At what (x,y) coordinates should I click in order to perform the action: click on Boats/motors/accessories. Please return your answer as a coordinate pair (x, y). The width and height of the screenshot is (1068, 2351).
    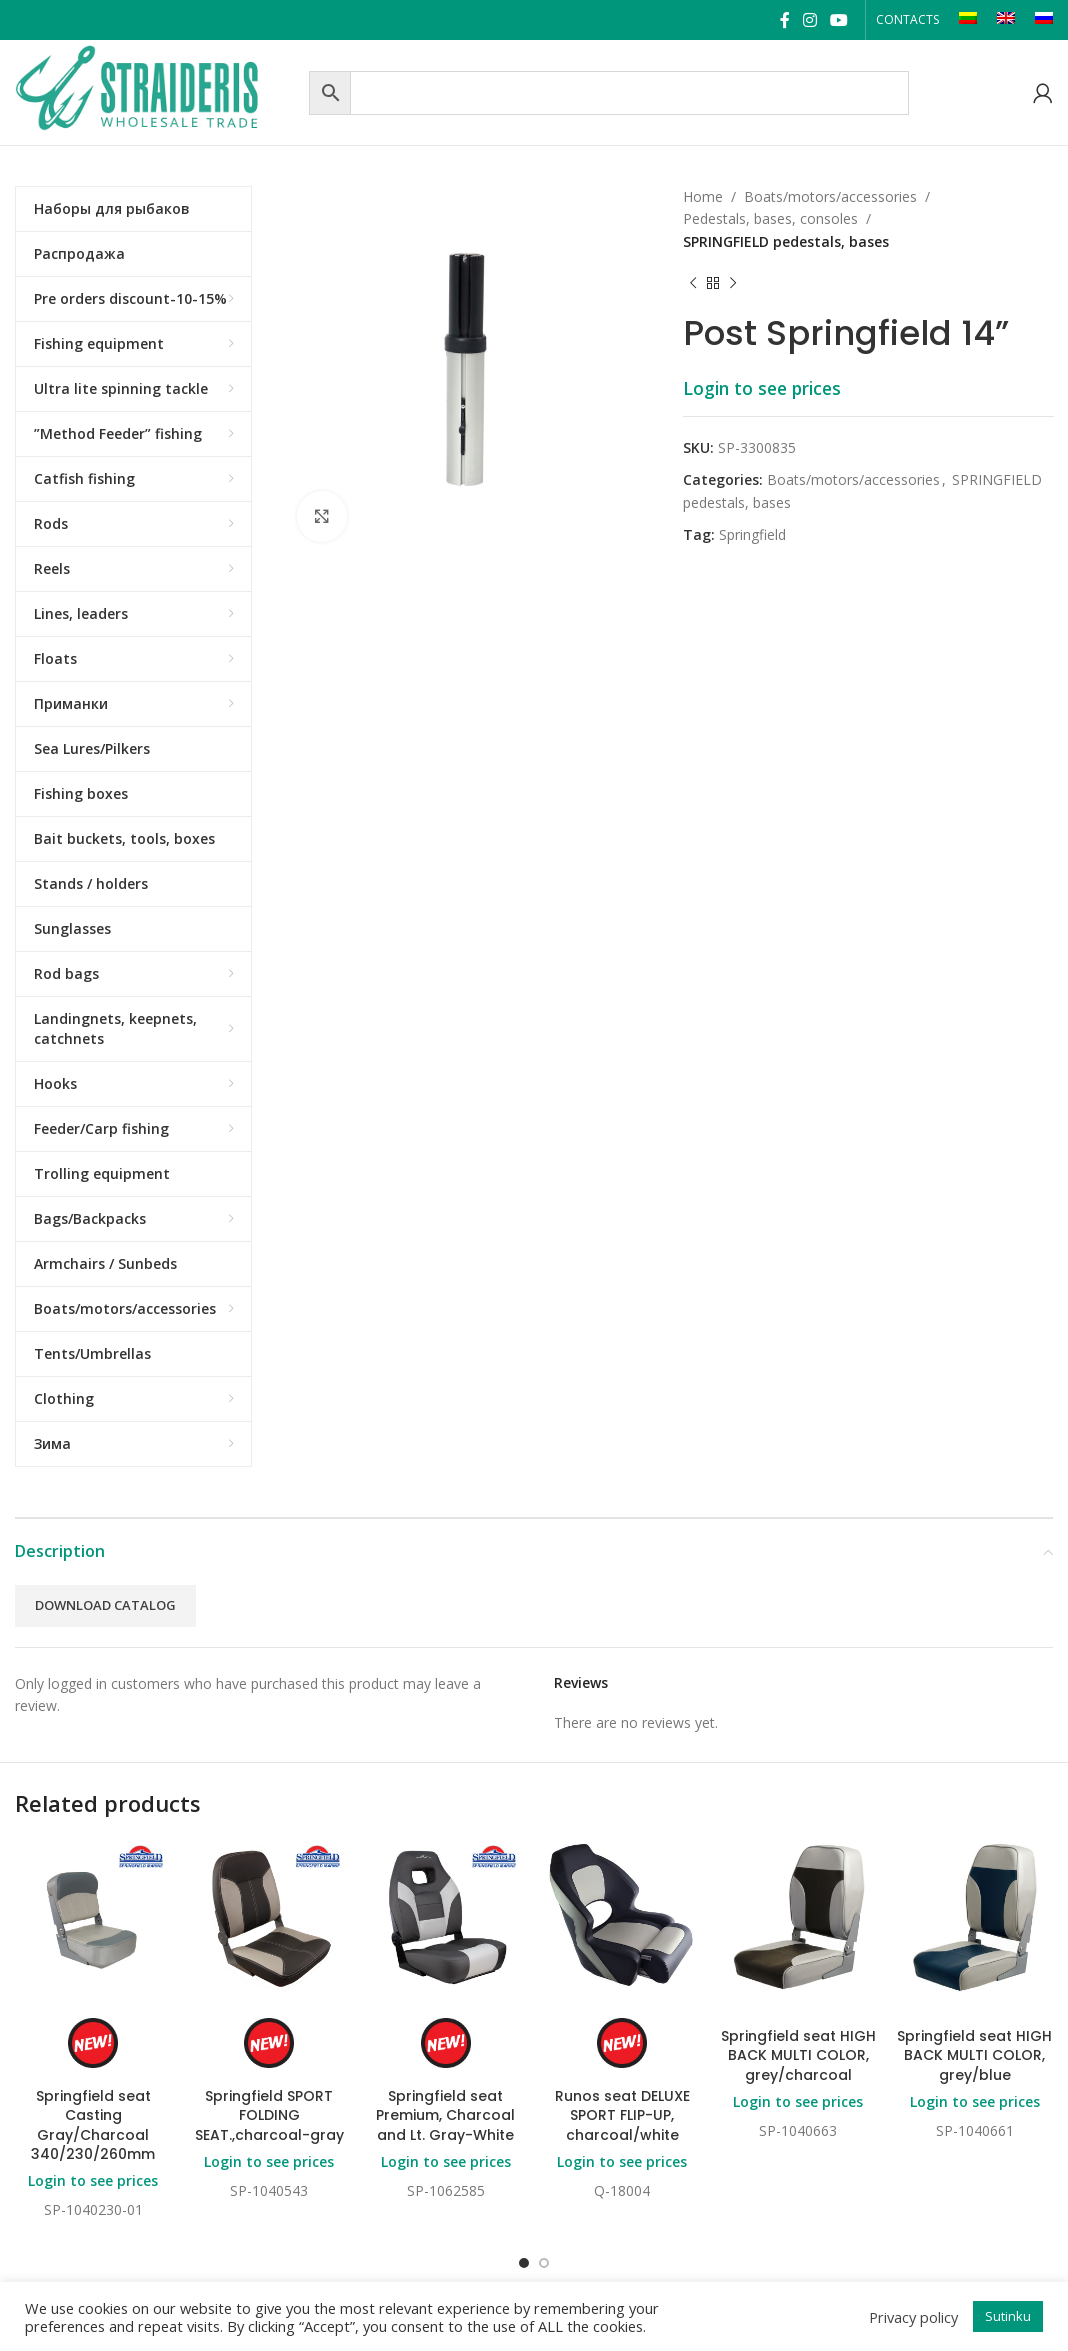
    Looking at the image, I should click on (830, 196).